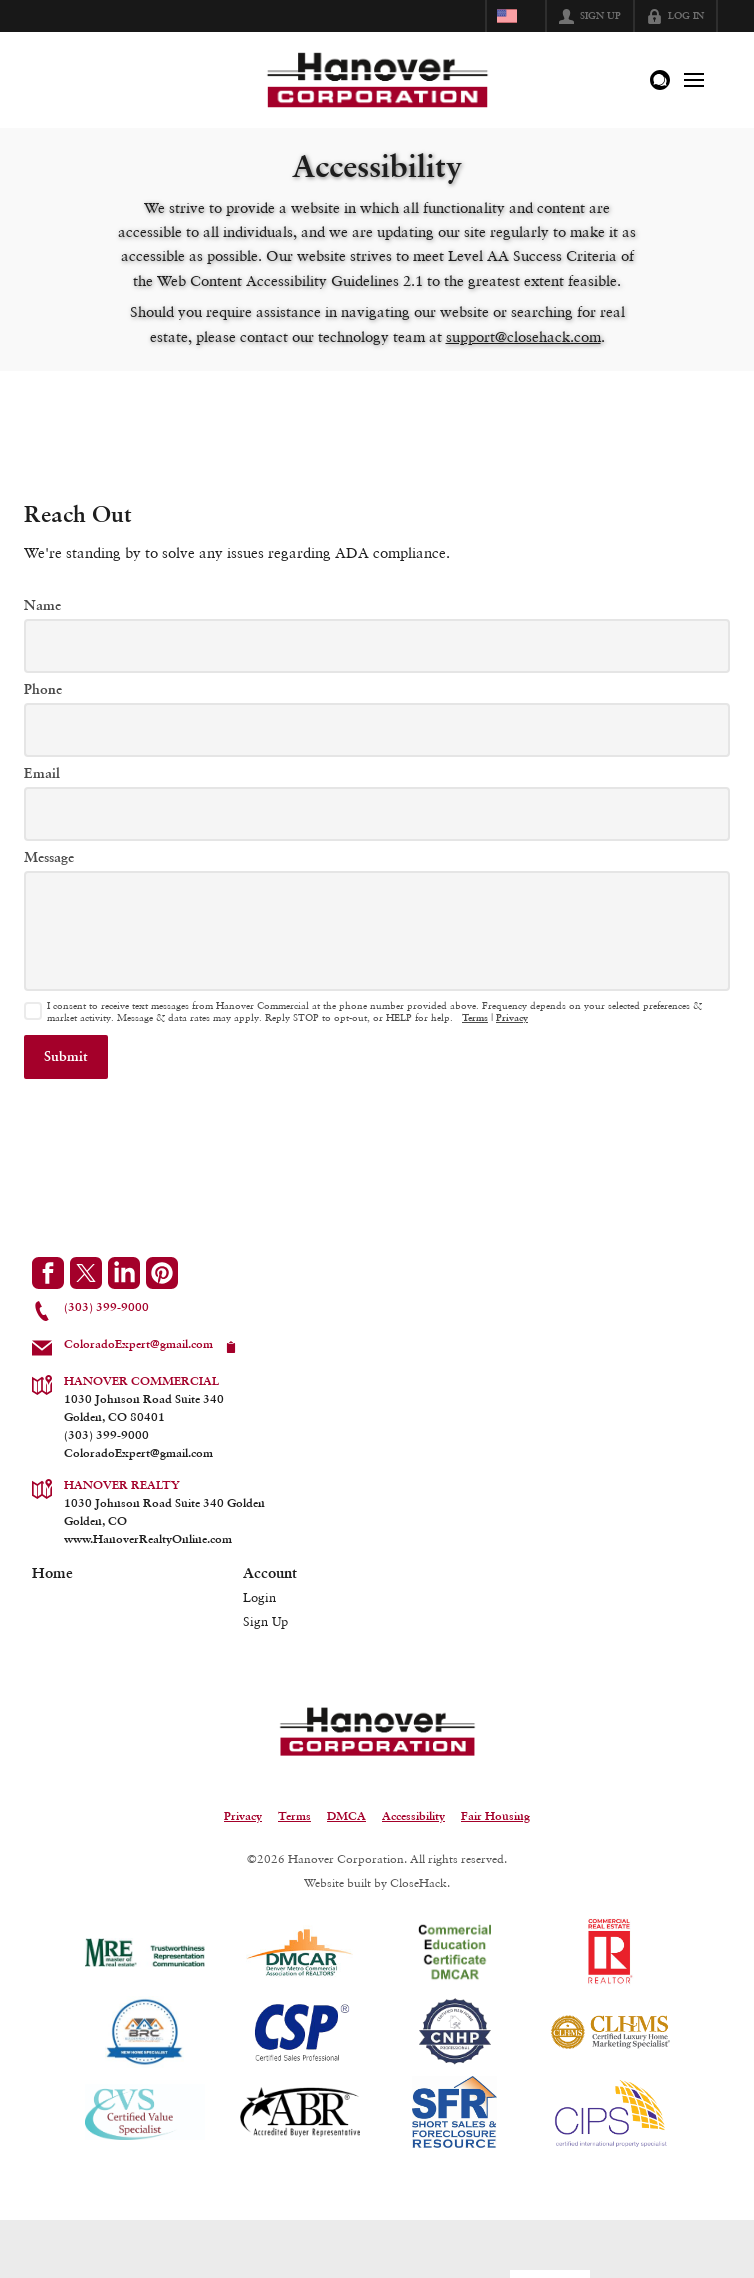  I want to click on CloseHack, so click(418, 1882).